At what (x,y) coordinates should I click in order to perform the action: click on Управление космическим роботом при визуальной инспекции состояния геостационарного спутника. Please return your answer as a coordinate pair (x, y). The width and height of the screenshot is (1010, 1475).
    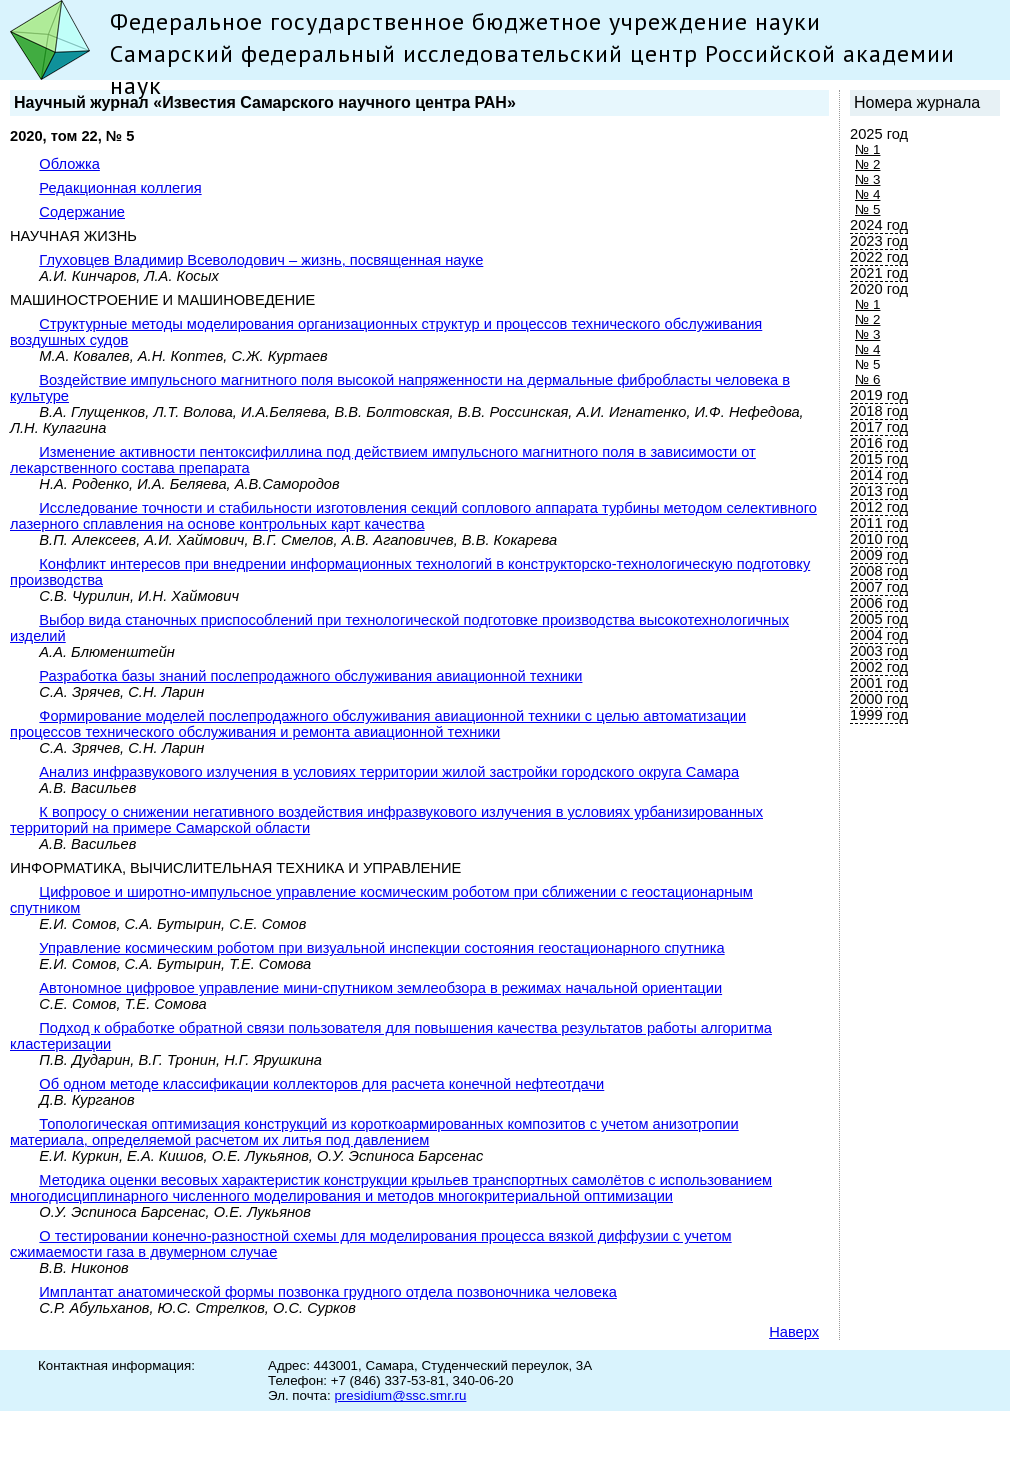
    Looking at the image, I should click on (381, 948).